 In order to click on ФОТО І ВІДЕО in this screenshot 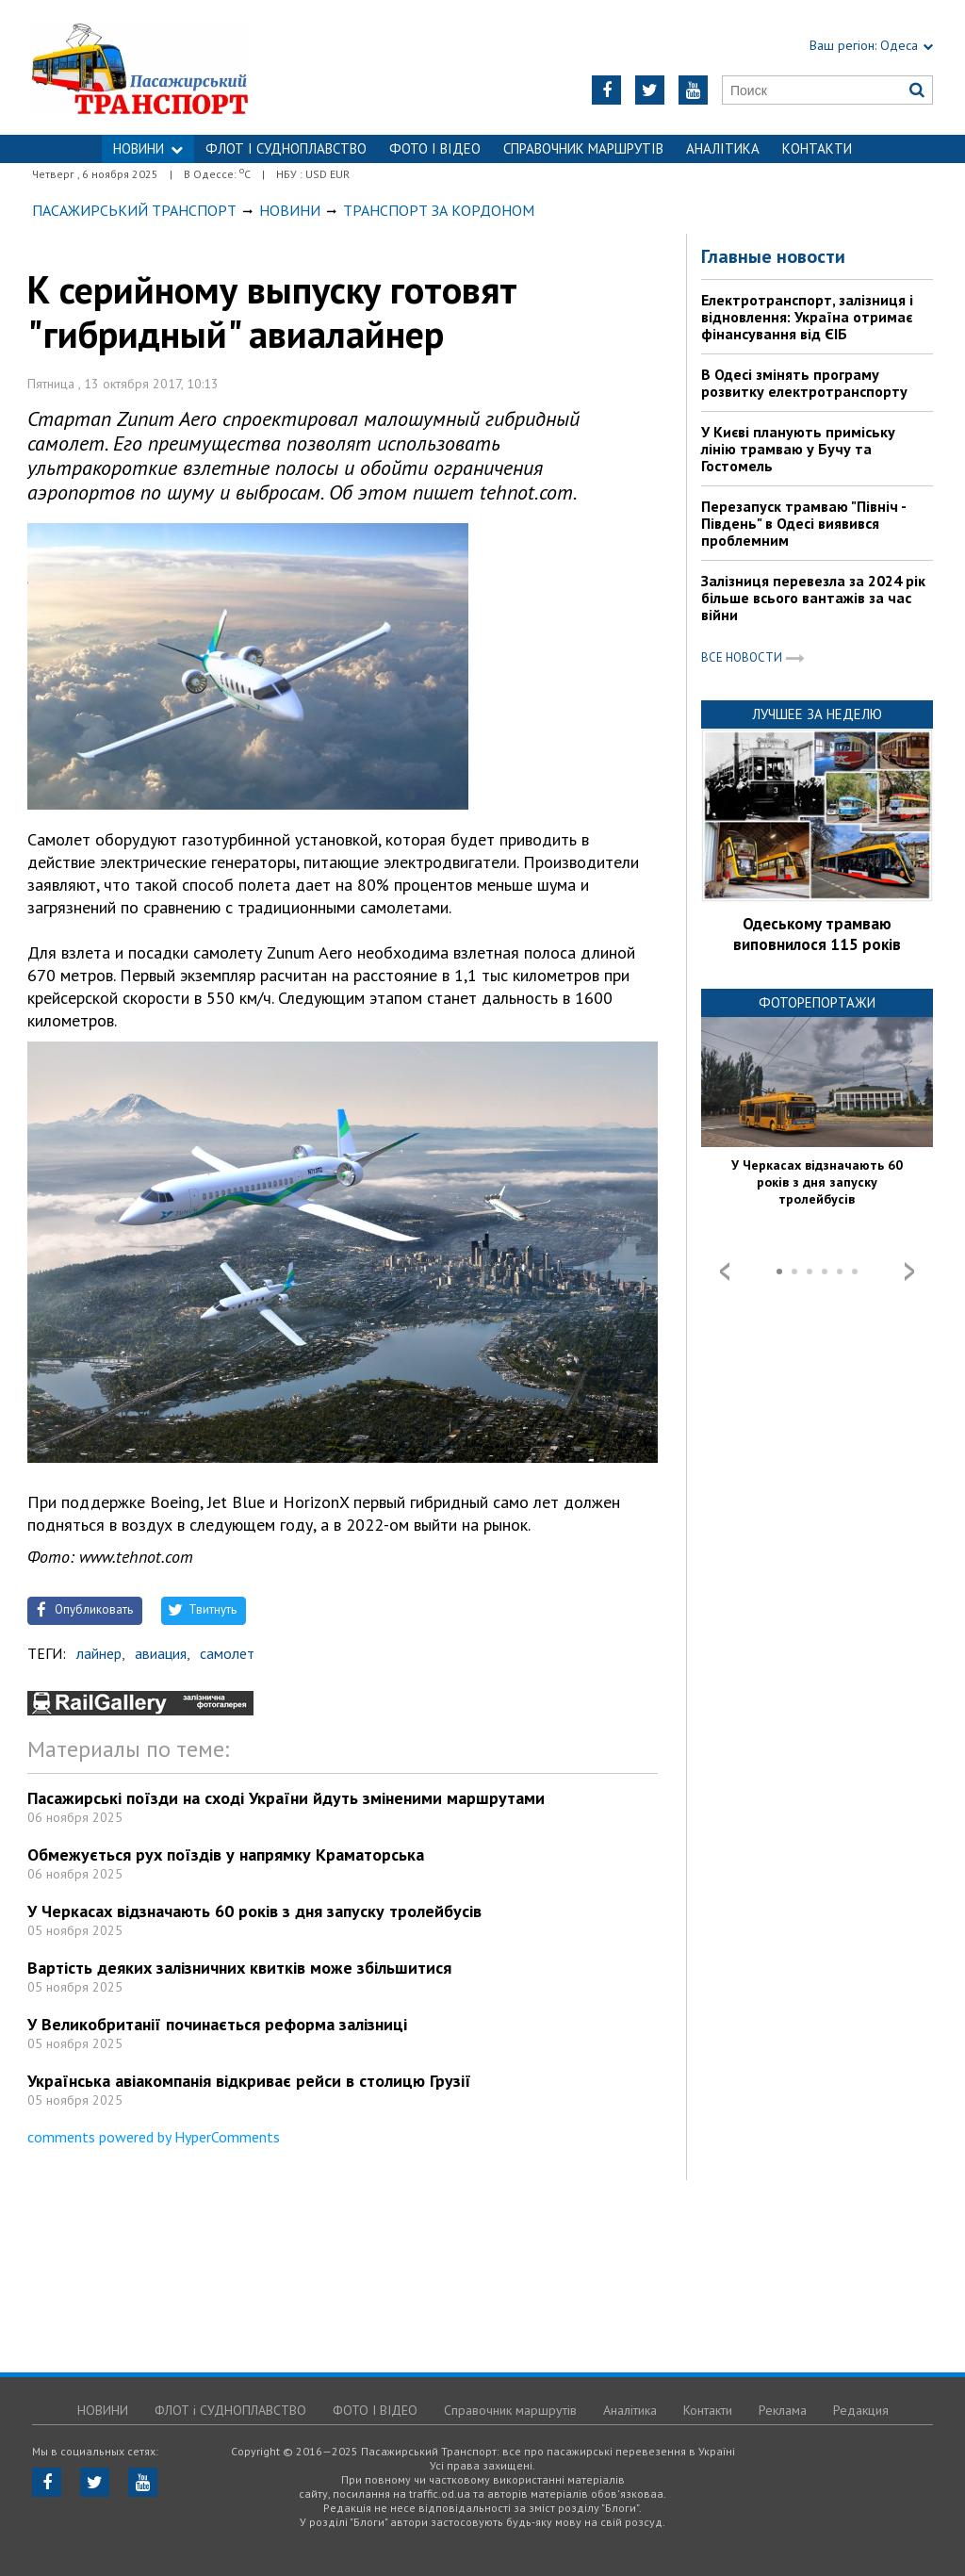, I will do `click(435, 148)`.